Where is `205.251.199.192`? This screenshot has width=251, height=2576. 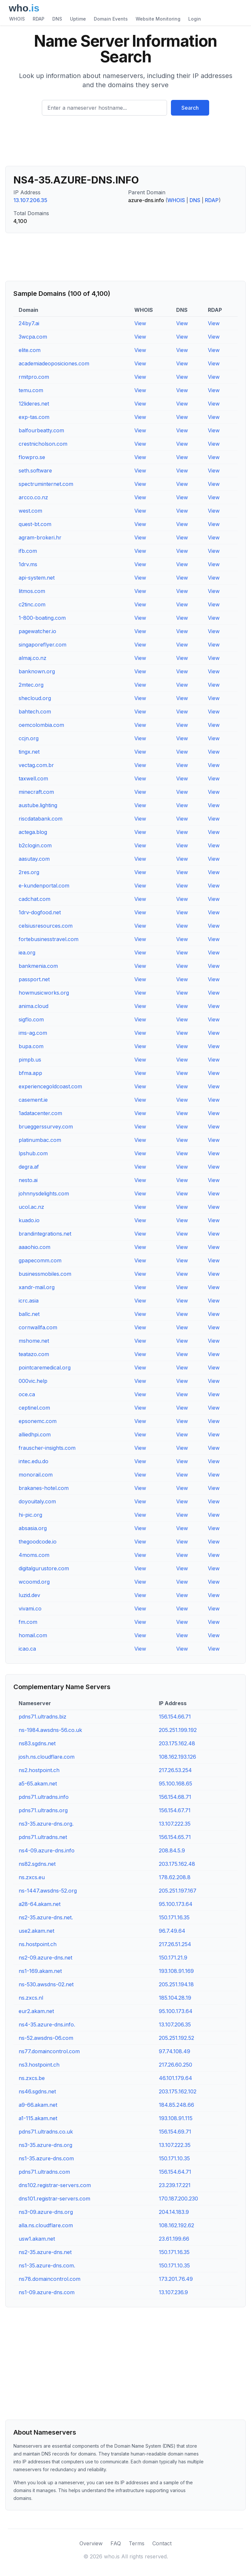 205.251.199.192 is located at coordinates (178, 1730).